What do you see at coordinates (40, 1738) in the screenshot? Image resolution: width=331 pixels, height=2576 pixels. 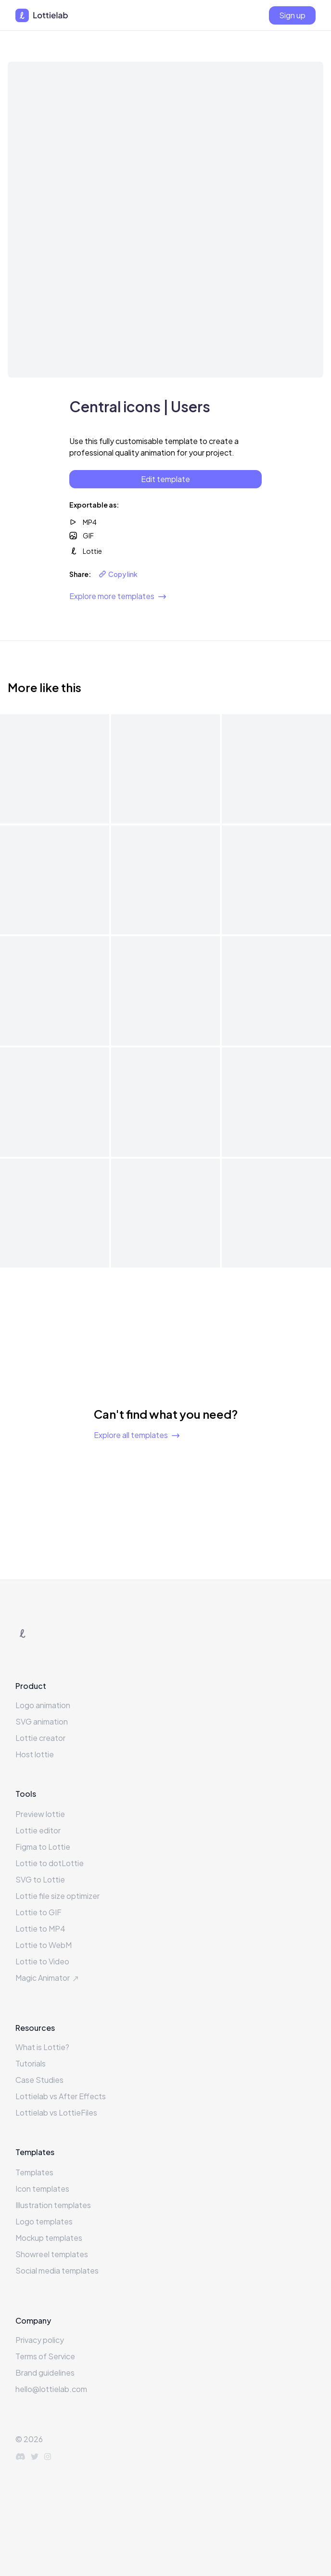 I see `Lottie creator` at bounding box center [40, 1738].